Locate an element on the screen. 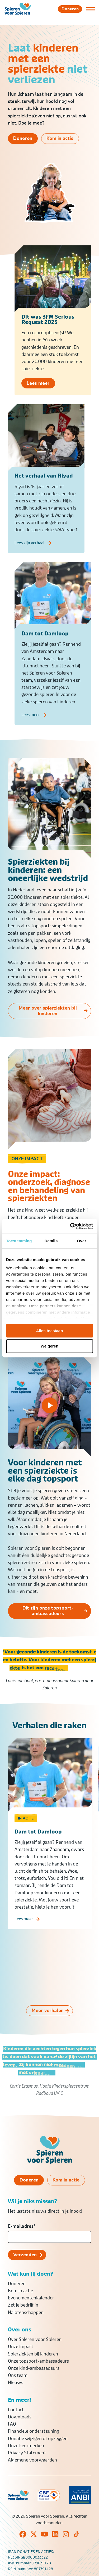 This screenshot has height=2576, width=99. Toestemming [tab] is located at coordinates (19, 1241).